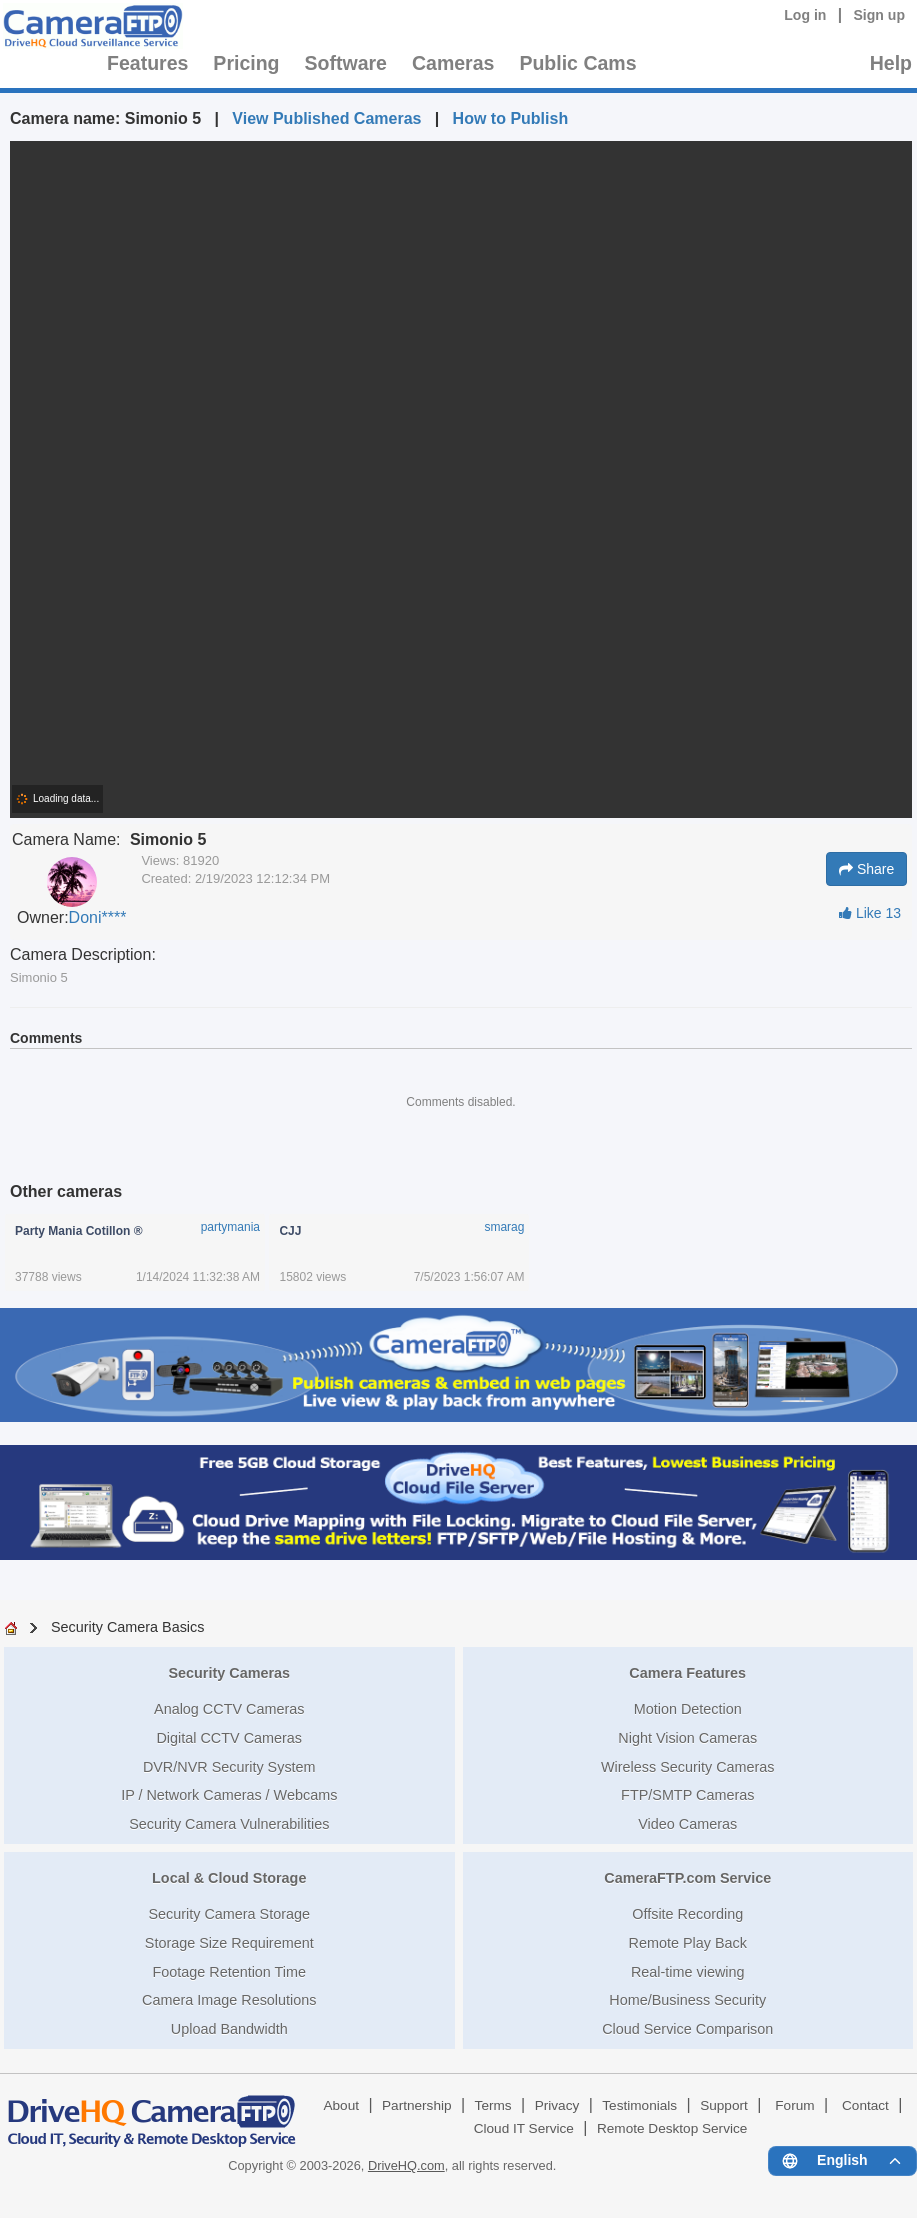 This screenshot has width=917, height=2218. What do you see at coordinates (688, 1943) in the screenshot?
I see `Remote Play Back` at bounding box center [688, 1943].